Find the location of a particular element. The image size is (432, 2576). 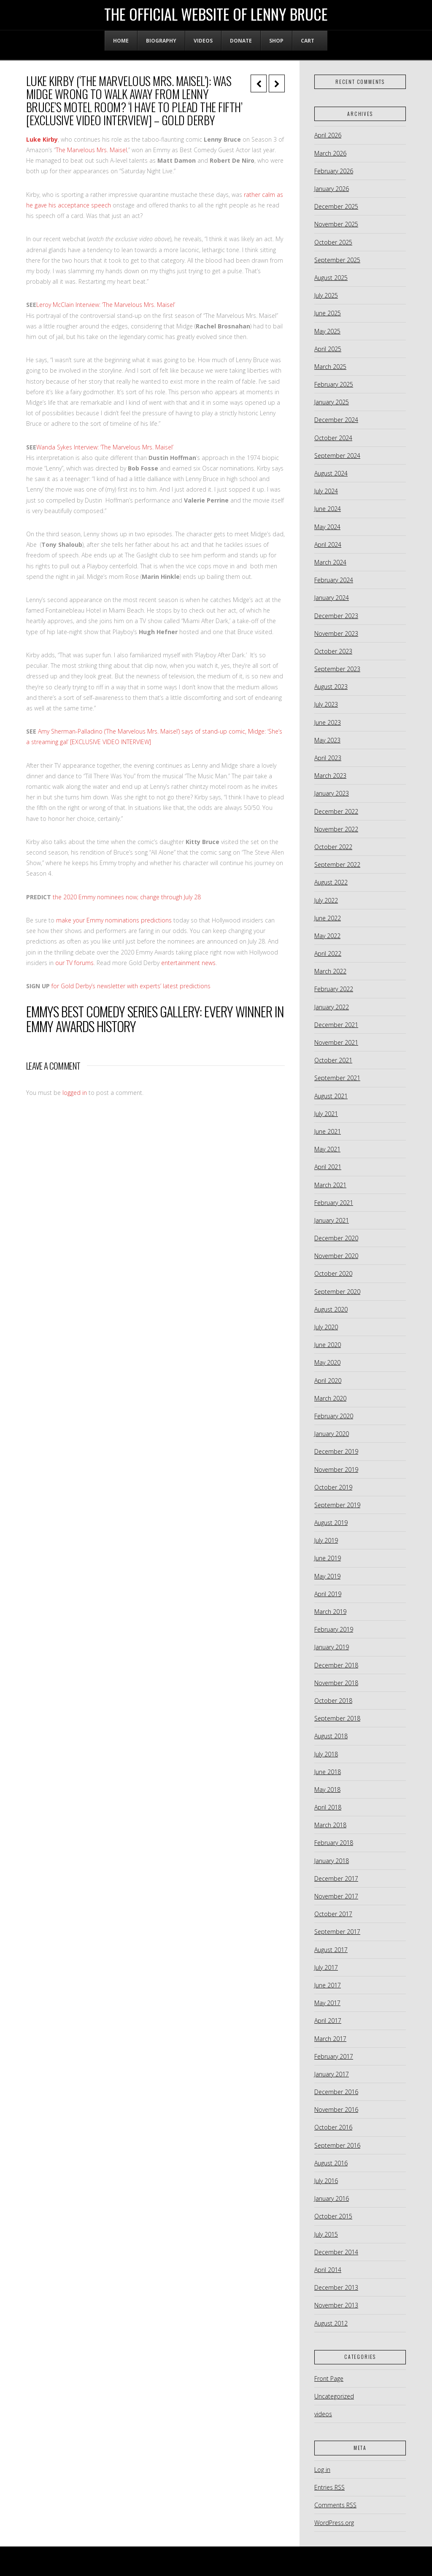

July 2021 is located at coordinates (326, 1114).